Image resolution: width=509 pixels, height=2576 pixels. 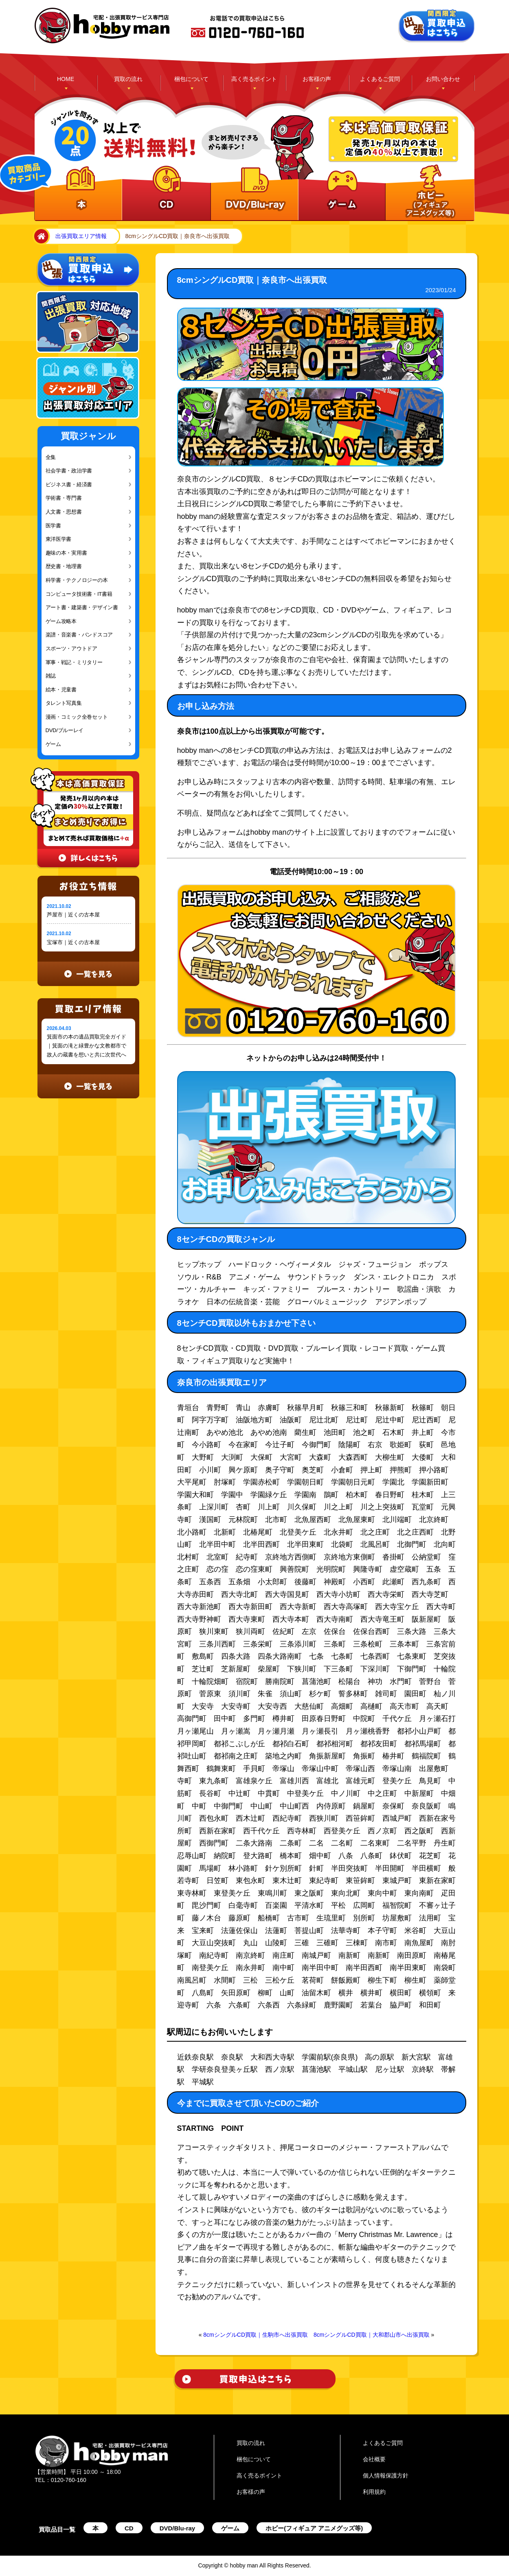 What do you see at coordinates (65, 730) in the screenshot?
I see `DVD/ブルーレイ` at bounding box center [65, 730].